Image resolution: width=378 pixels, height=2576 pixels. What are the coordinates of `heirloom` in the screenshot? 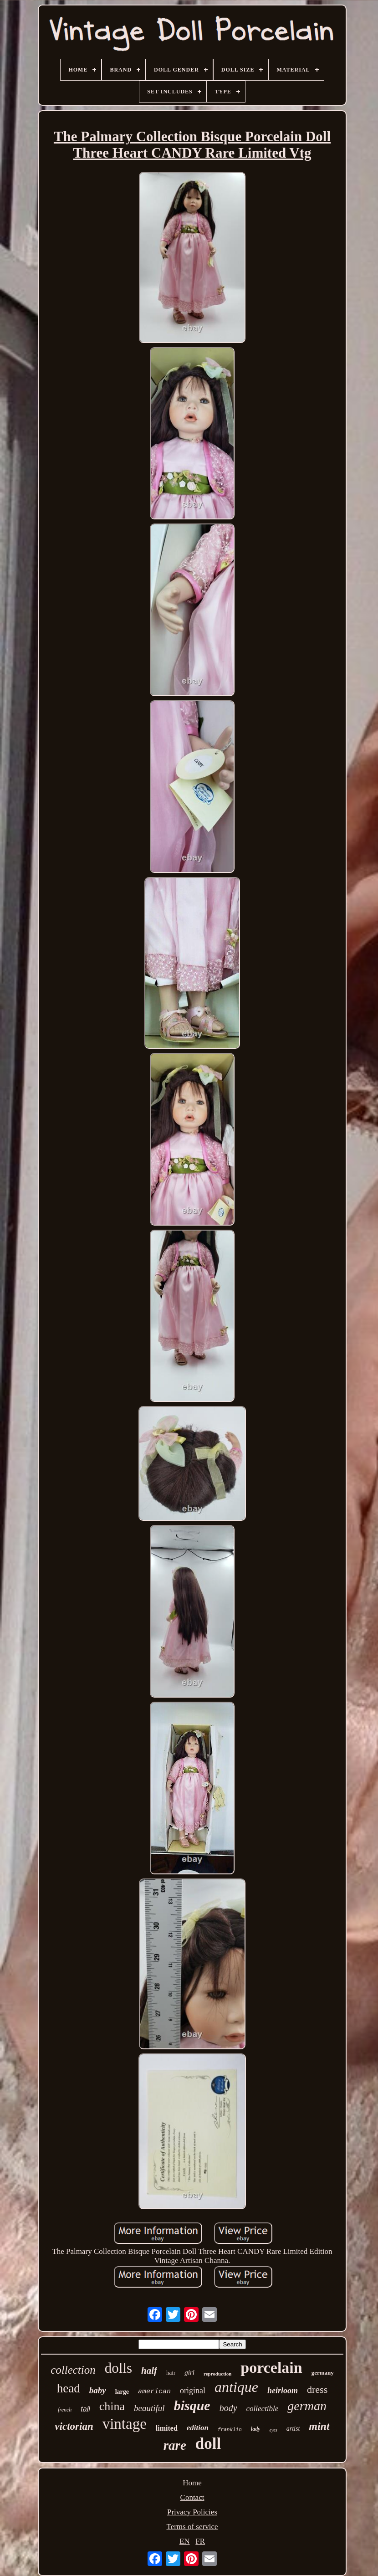 It's located at (282, 2390).